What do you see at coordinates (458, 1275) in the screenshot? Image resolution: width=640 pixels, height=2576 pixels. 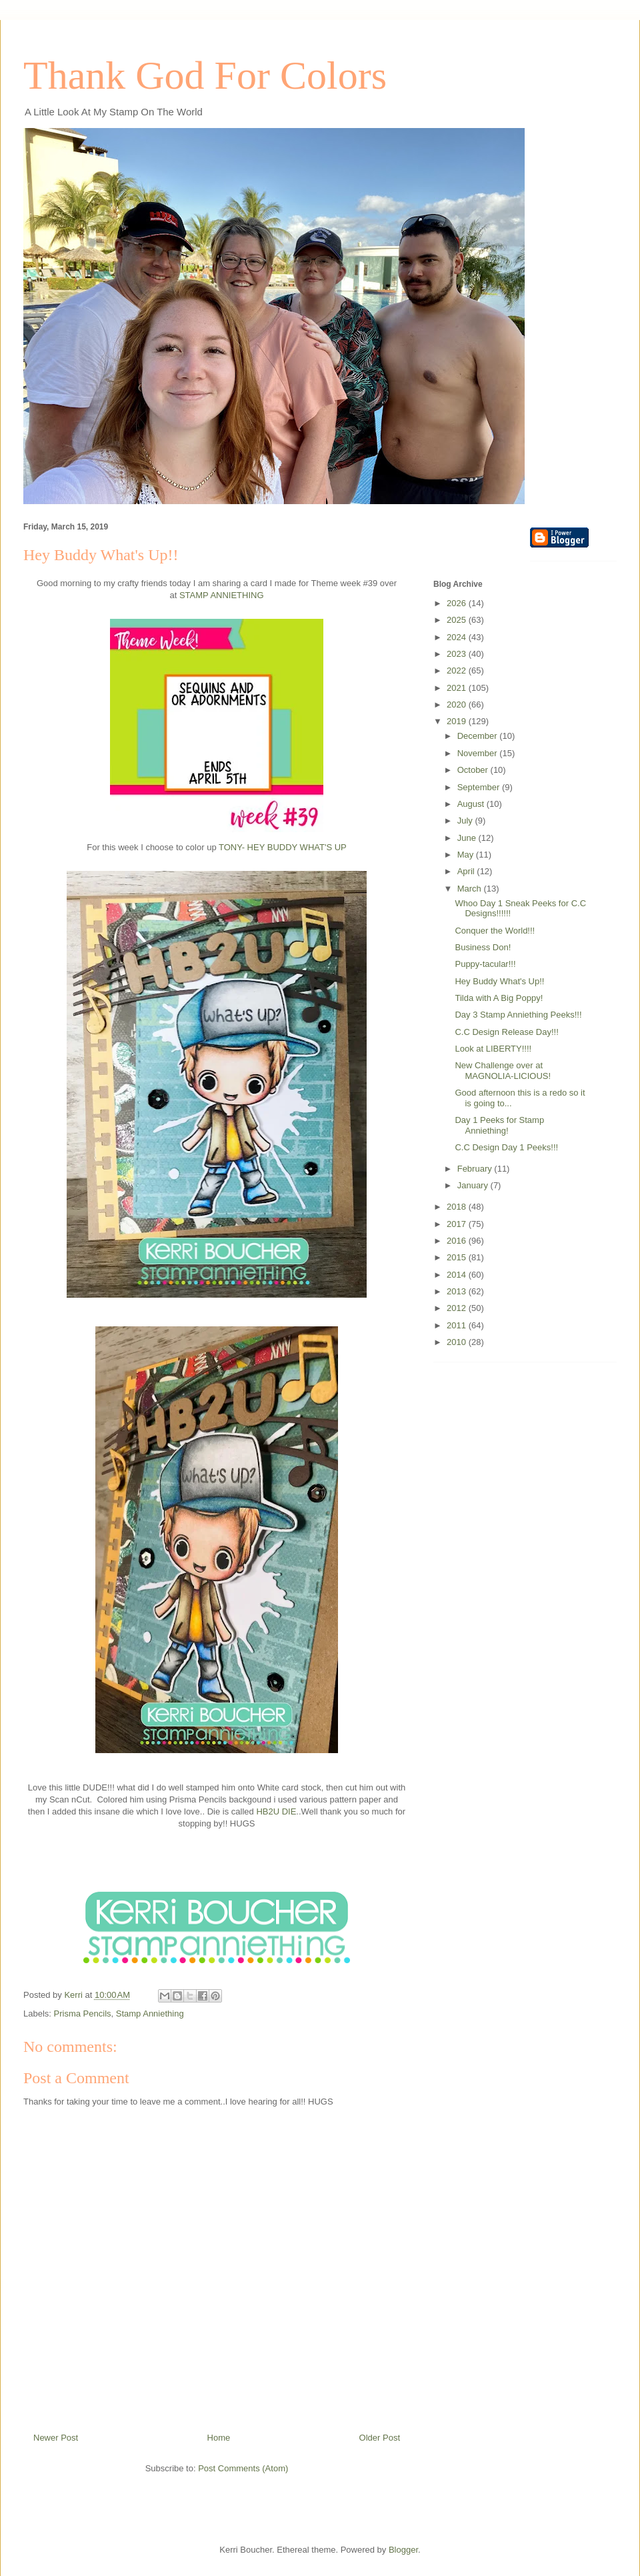 I see `2014` at bounding box center [458, 1275].